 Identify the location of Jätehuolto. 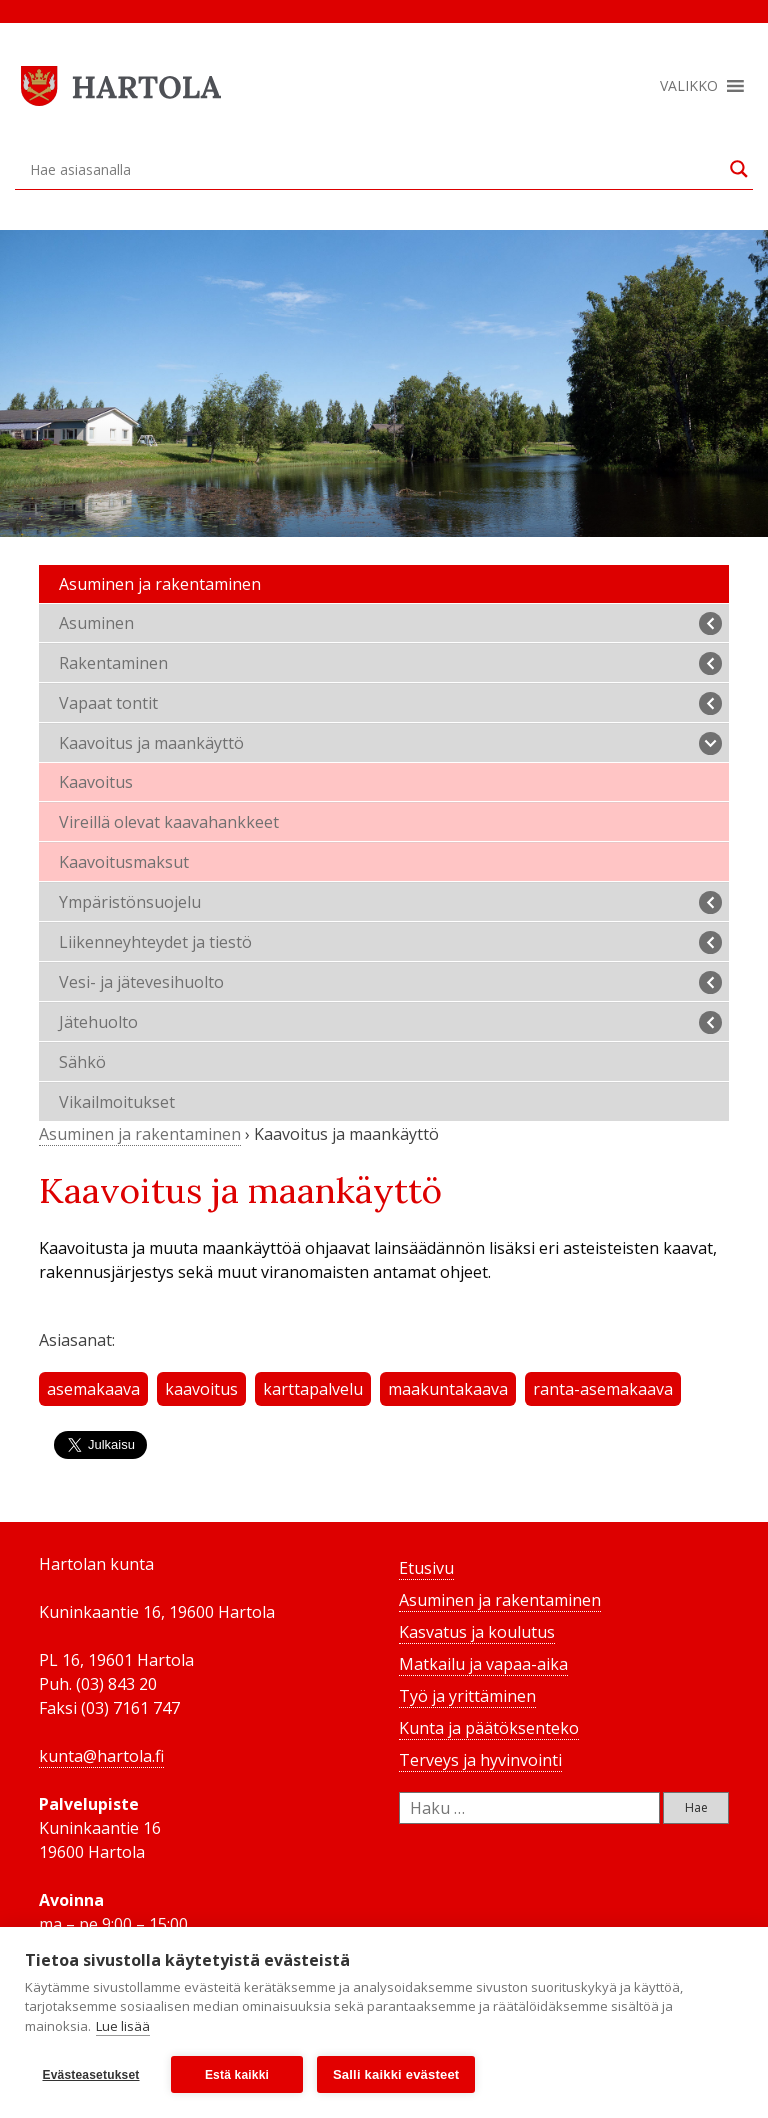
(390, 1022).